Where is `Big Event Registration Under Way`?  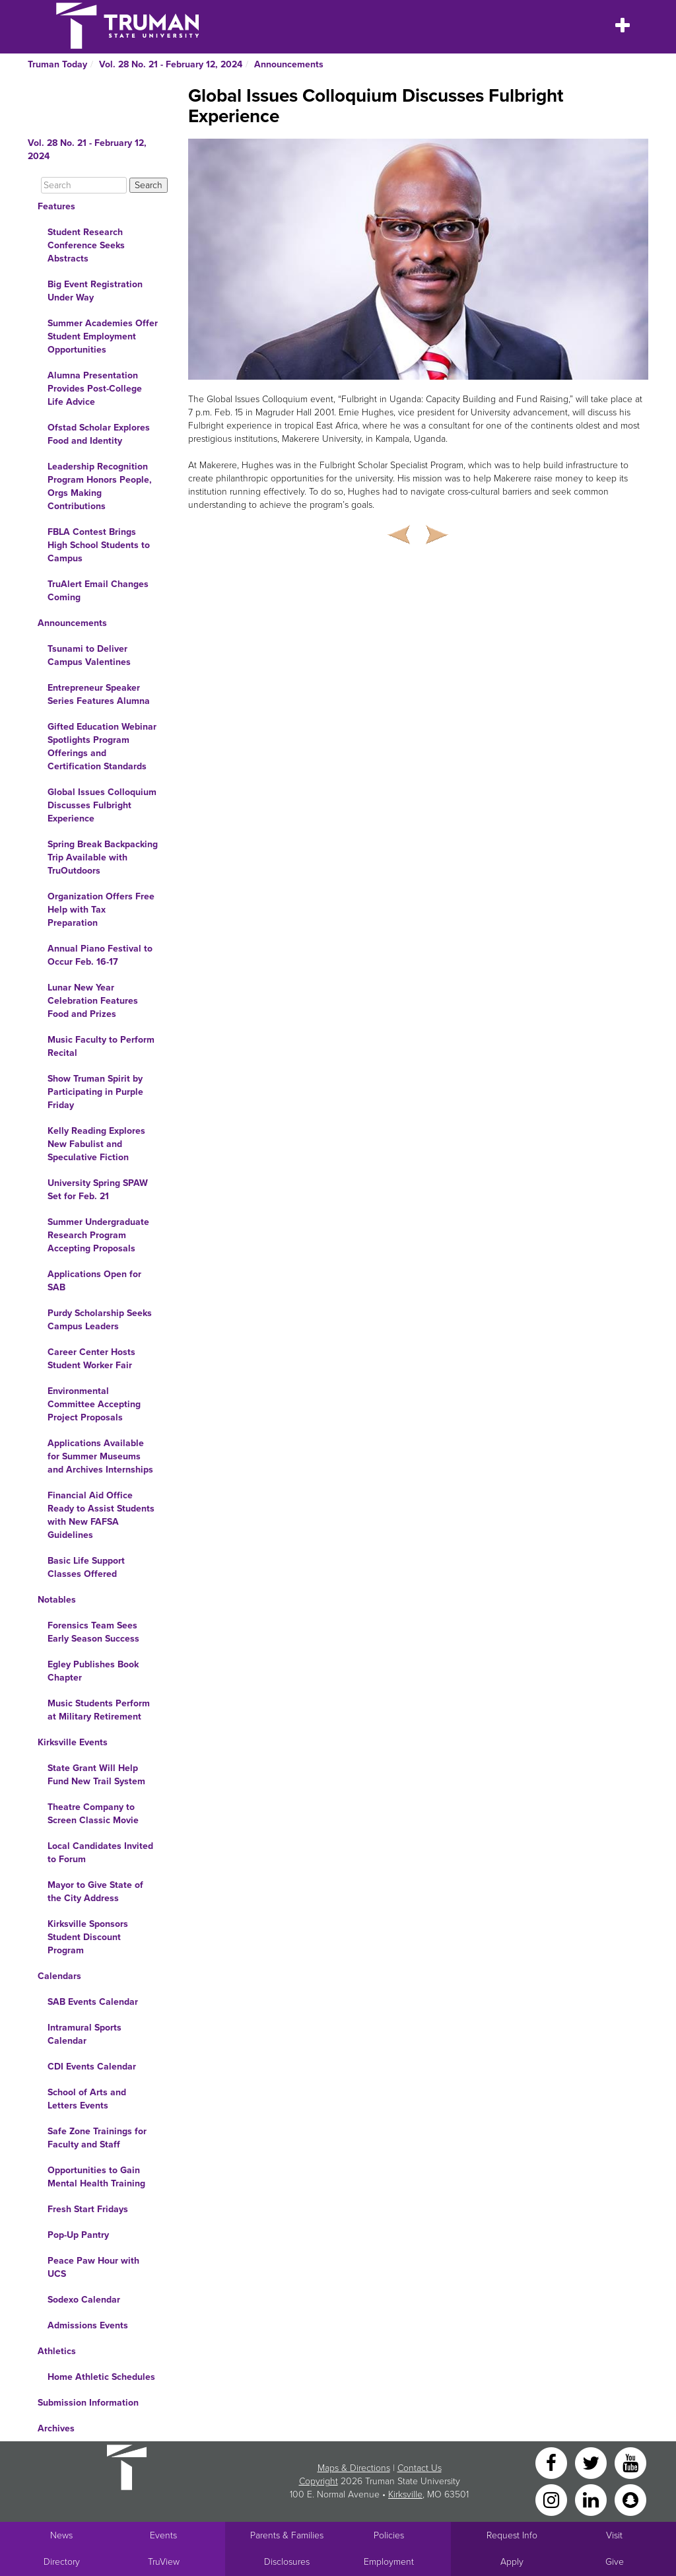 Big Event Registration Under Way is located at coordinates (95, 291).